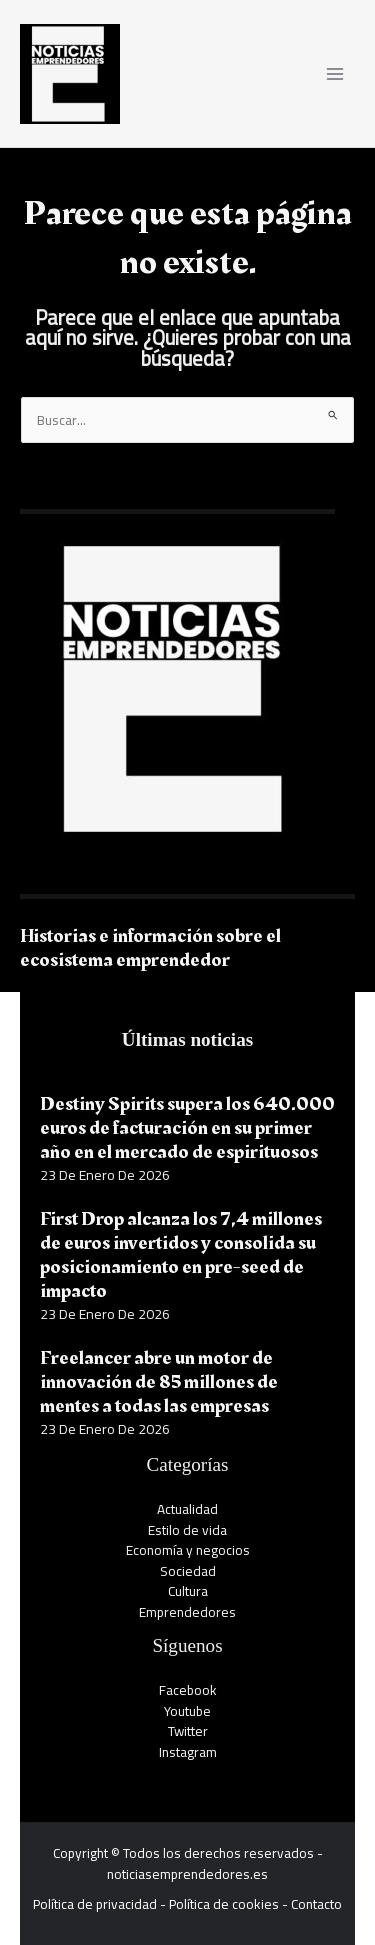  Describe the element at coordinates (187, 1509) in the screenshot. I see `Actualidad` at that location.